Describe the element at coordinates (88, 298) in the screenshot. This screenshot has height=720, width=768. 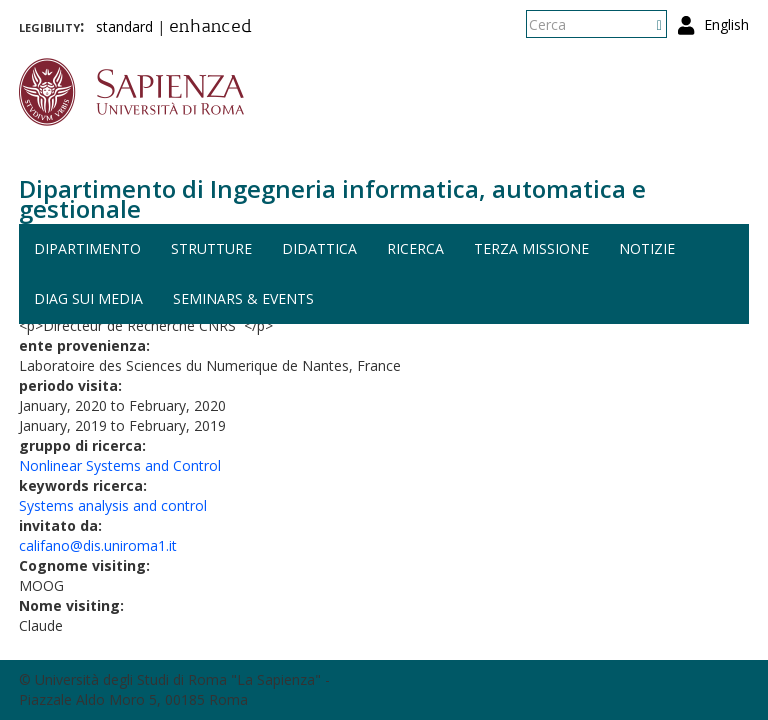
I see `DIAG sui media` at that location.